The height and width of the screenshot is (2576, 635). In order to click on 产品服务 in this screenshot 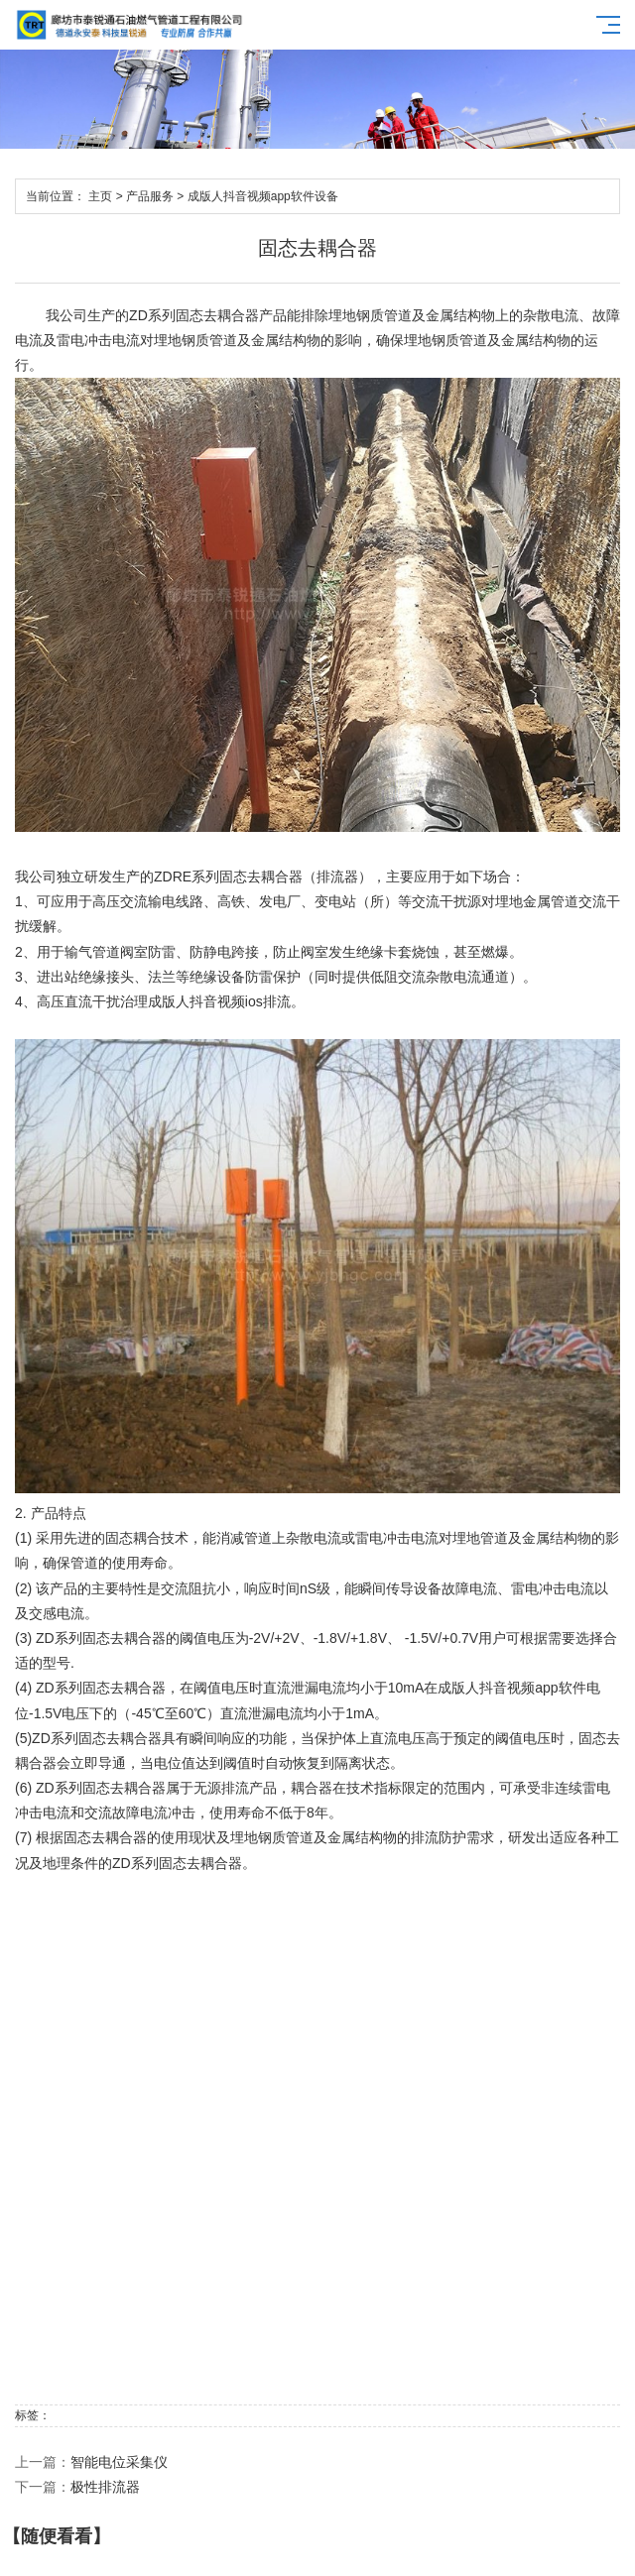, I will do `click(150, 196)`.